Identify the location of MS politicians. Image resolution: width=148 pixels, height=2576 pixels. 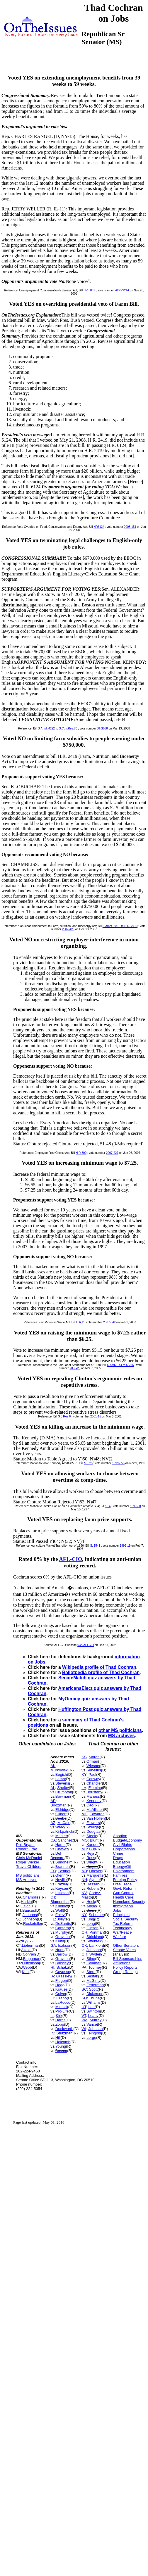
(28, 1875).